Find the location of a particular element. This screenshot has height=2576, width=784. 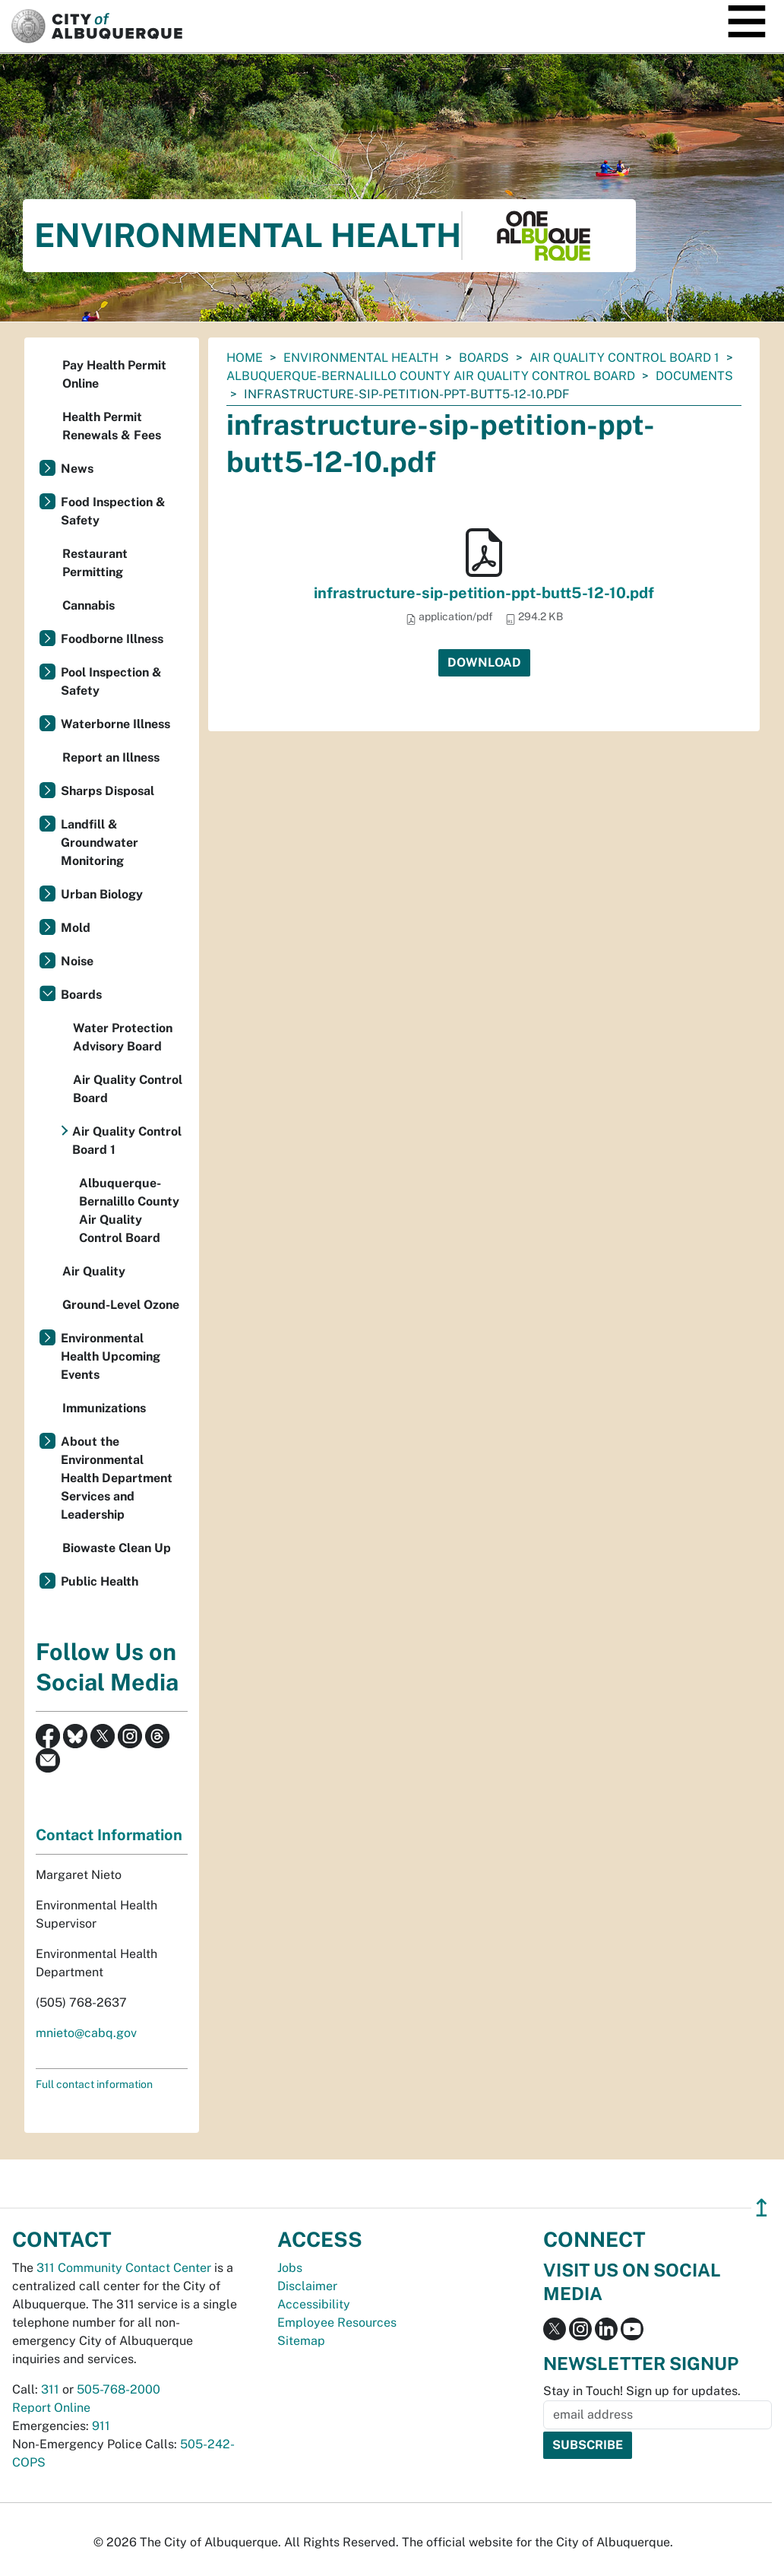

Environmental Health Upcoming Events is located at coordinates (110, 1356).